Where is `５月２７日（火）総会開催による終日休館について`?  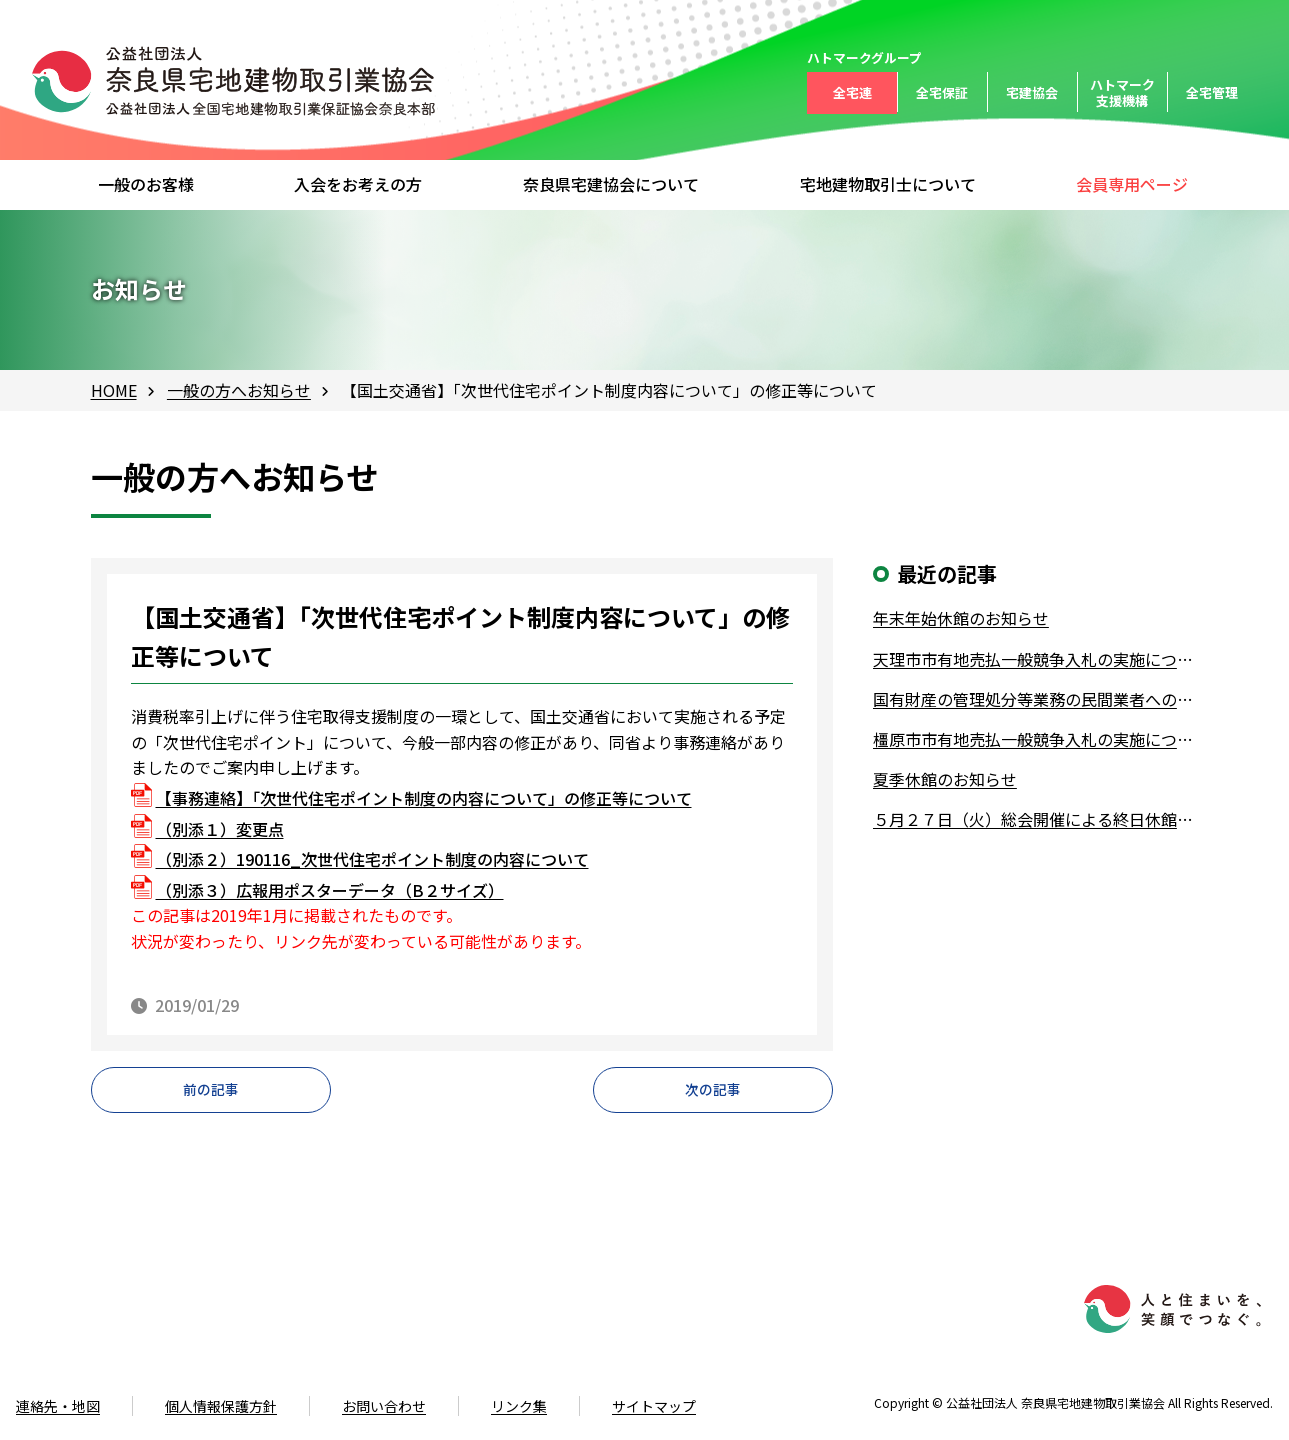 ５月２７日（火）総会開催による終日休館について is located at coordinates (1036, 819).